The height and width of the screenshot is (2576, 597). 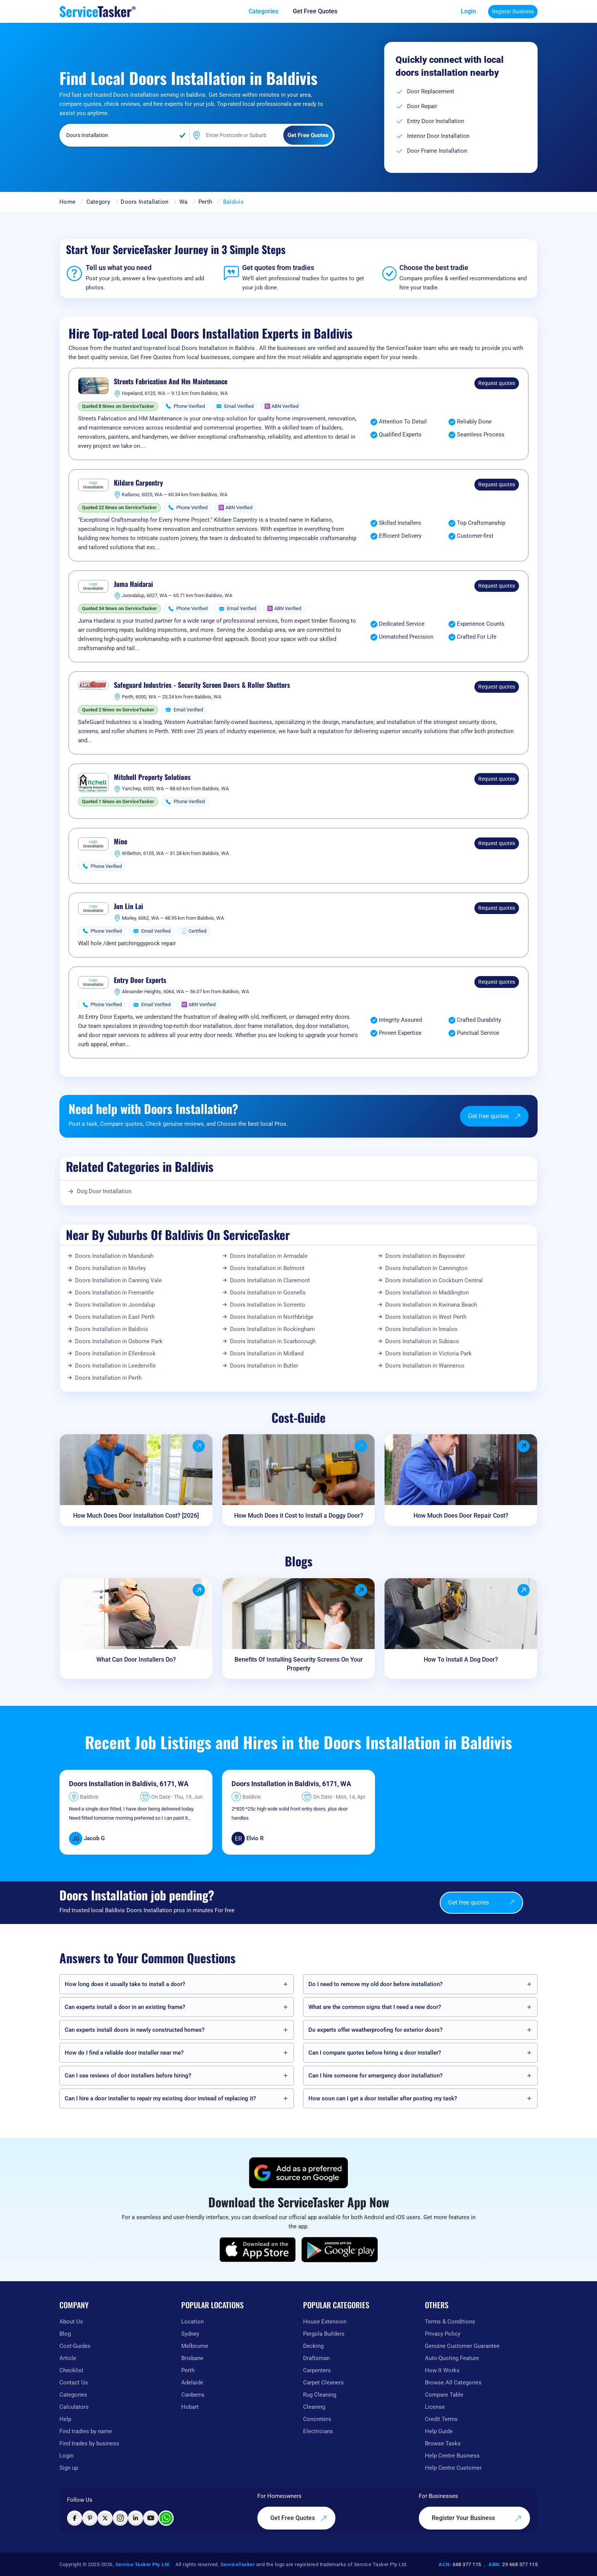 What do you see at coordinates (374, 2007) in the screenshot?
I see `What are the common signs that I need a new door?` at bounding box center [374, 2007].